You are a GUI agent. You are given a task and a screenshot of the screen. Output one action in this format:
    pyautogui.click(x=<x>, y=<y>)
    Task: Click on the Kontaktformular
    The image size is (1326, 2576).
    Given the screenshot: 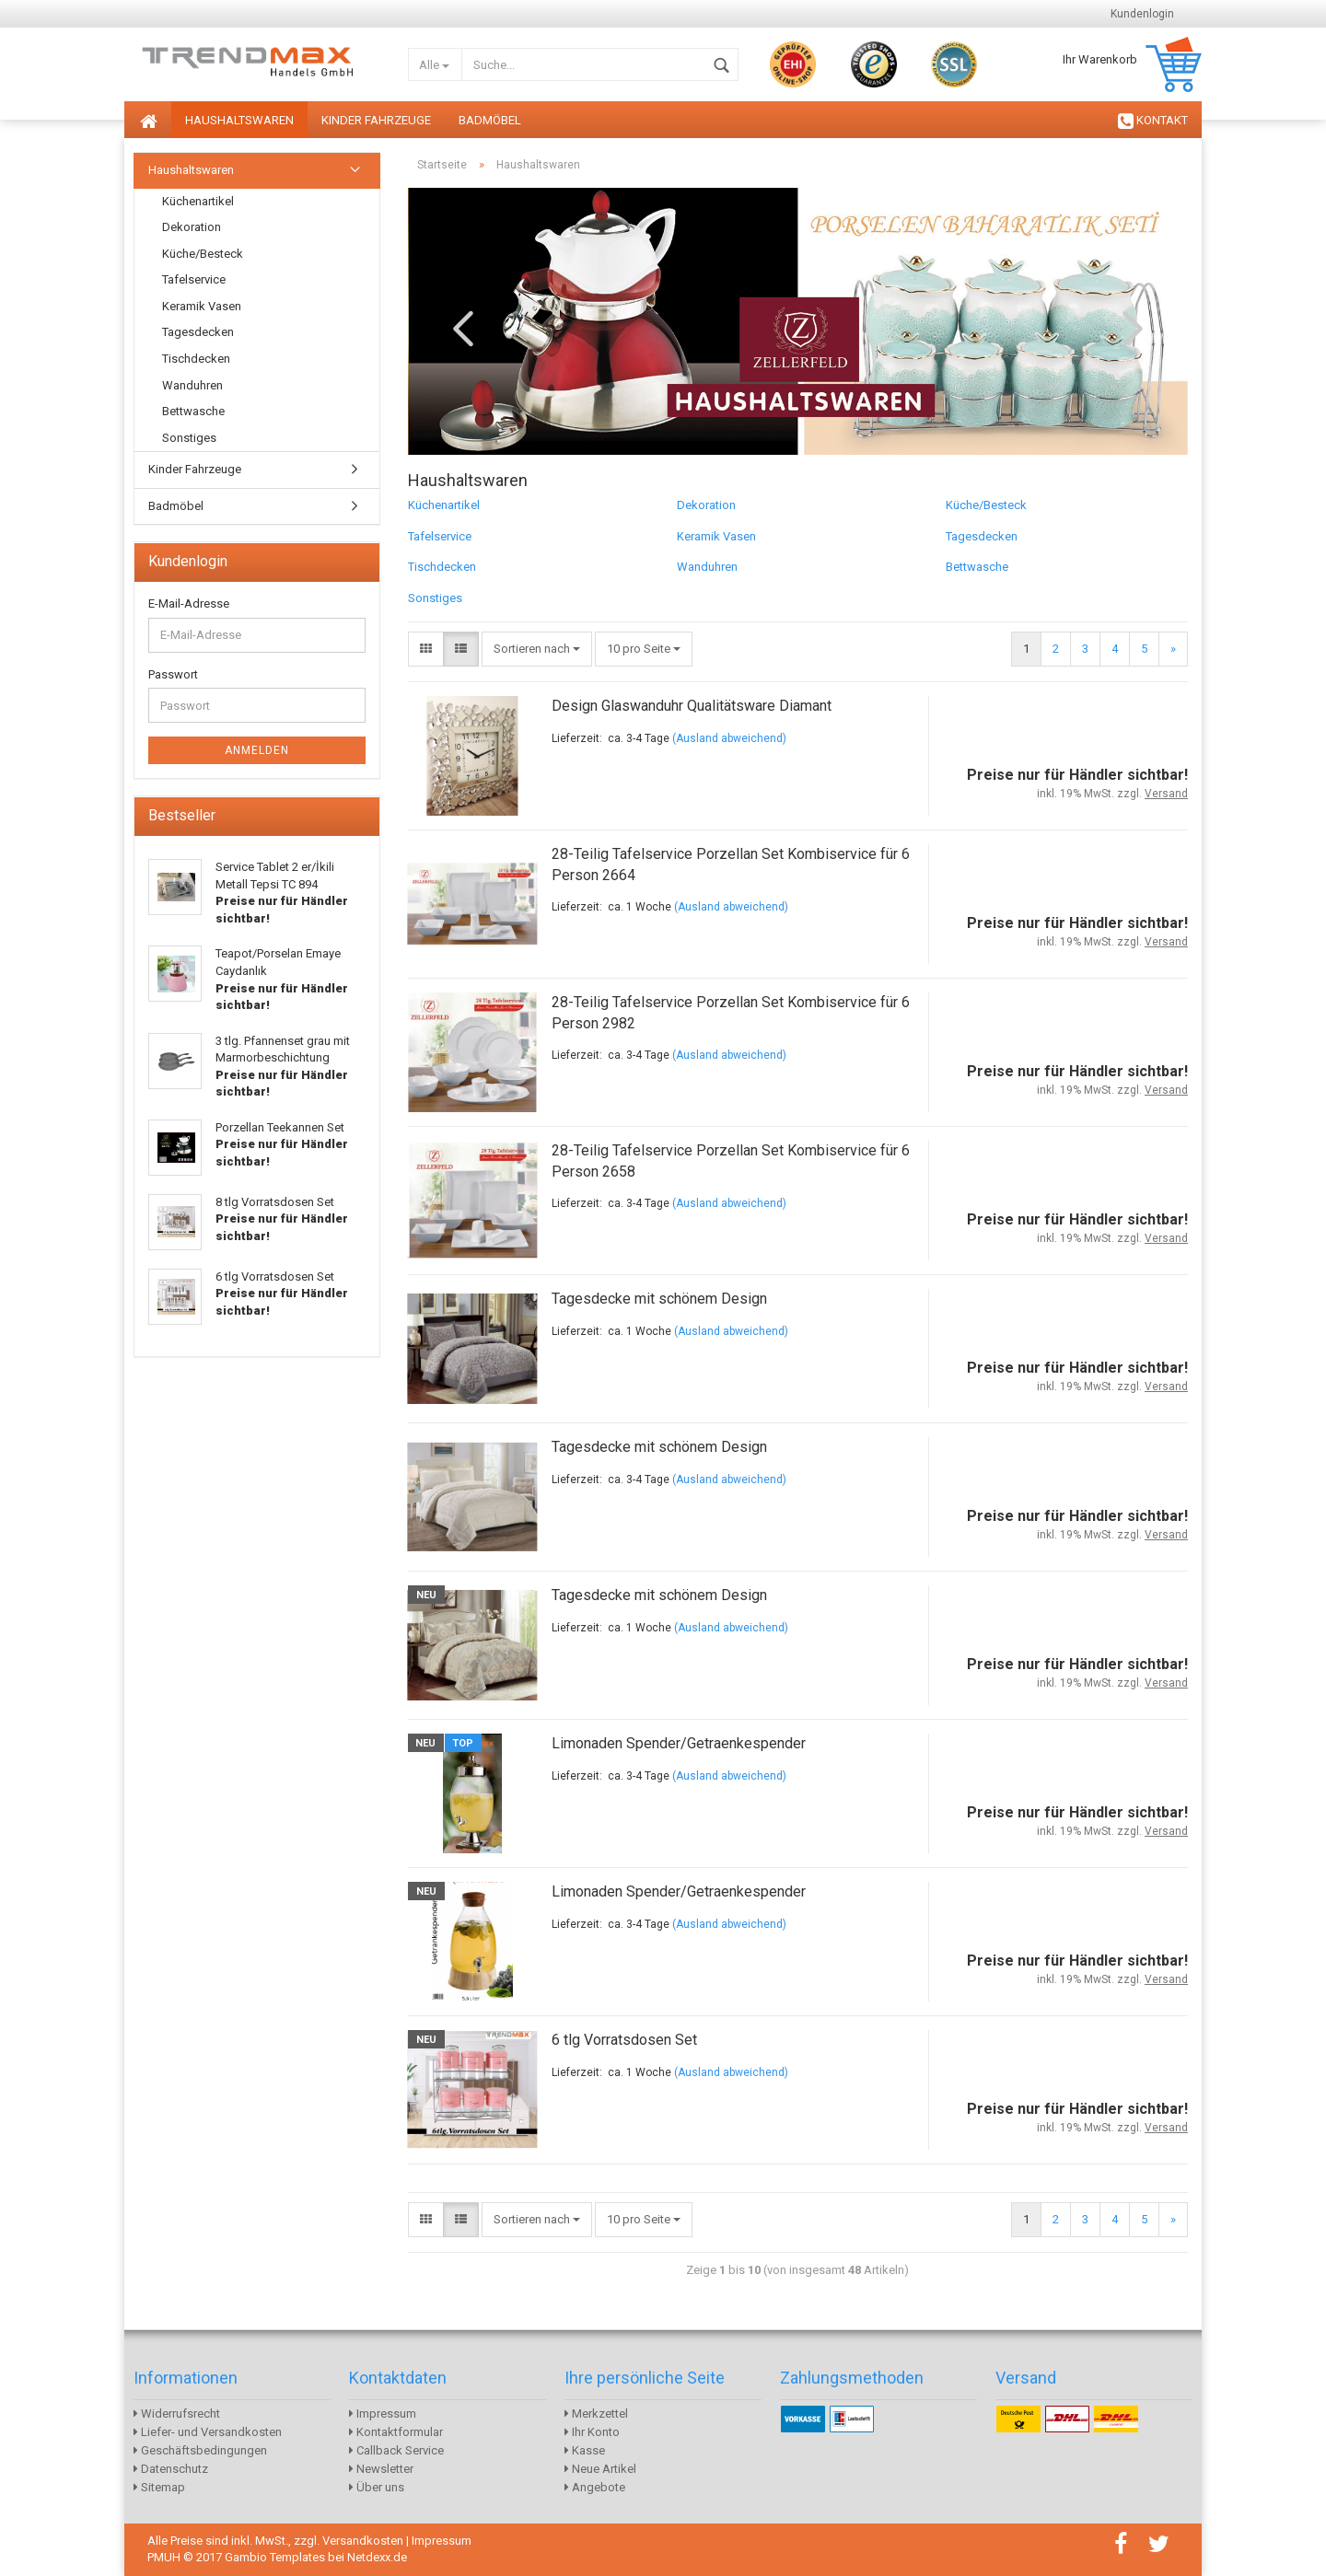 What is the action you would take?
    pyautogui.click(x=396, y=2432)
    